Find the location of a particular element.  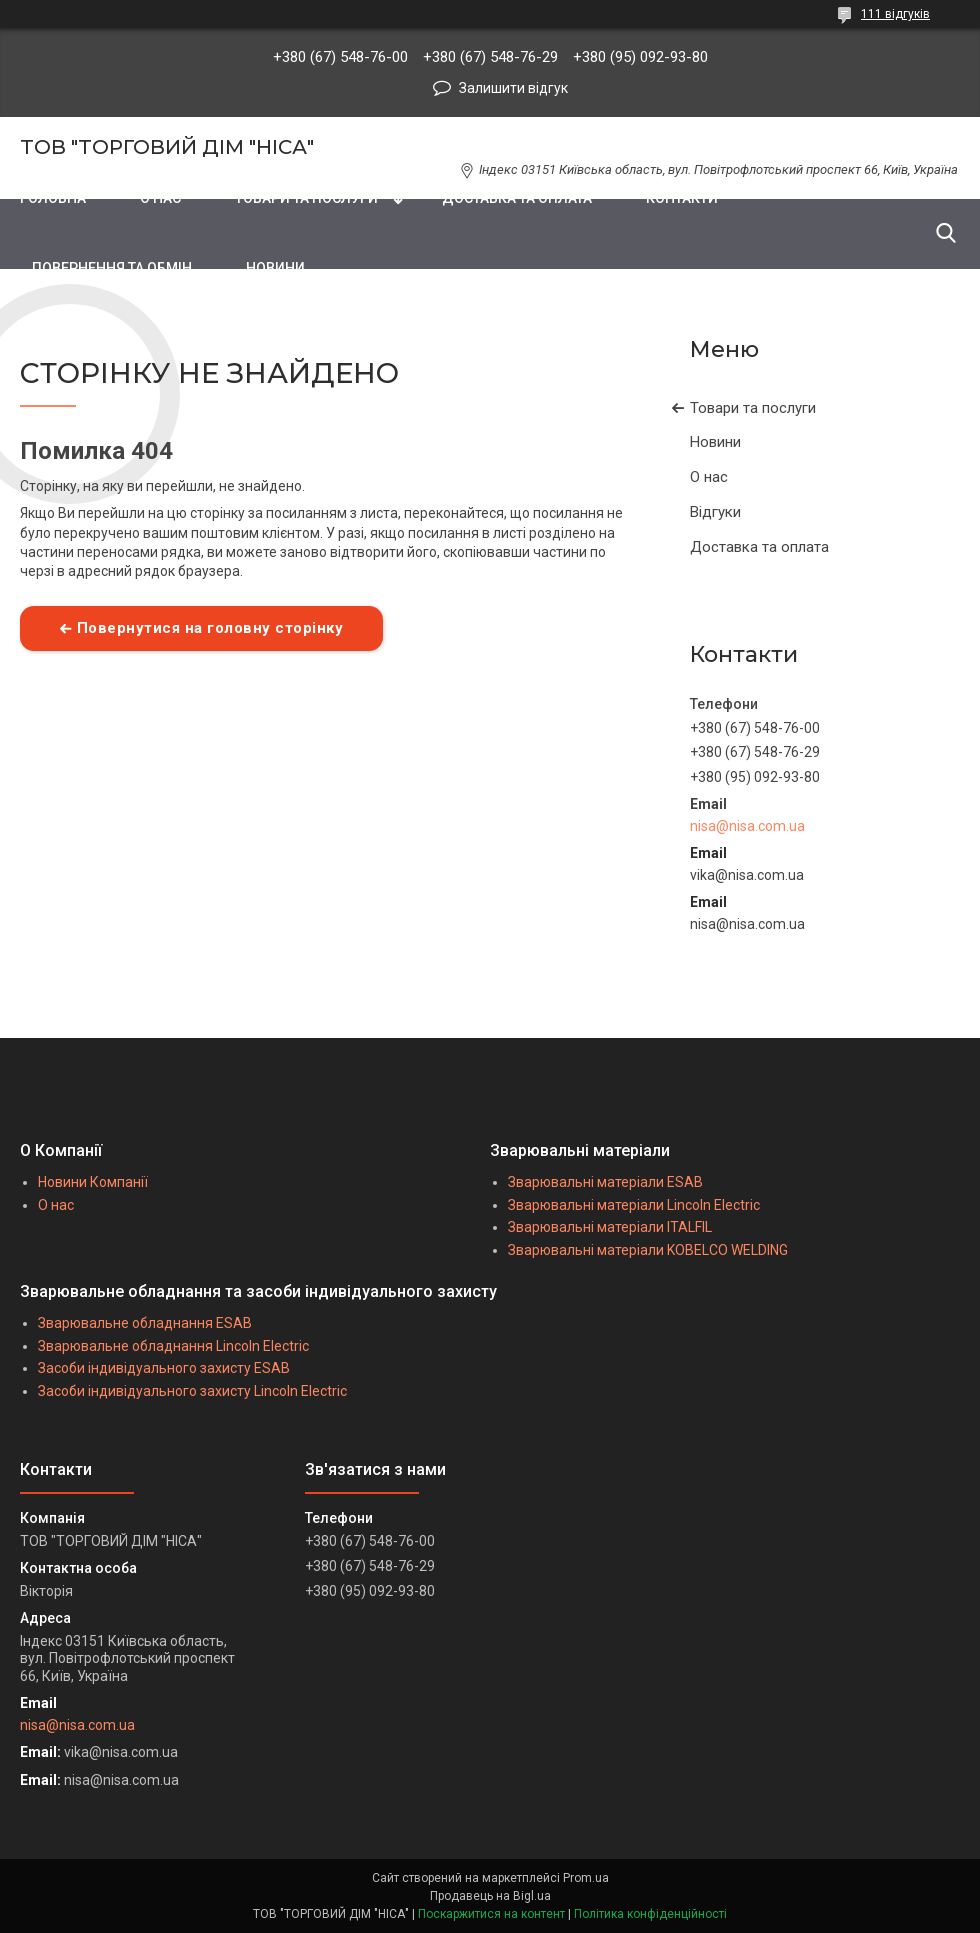

Зварювальні матеріали Lincoln Electric is located at coordinates (634, 1205).